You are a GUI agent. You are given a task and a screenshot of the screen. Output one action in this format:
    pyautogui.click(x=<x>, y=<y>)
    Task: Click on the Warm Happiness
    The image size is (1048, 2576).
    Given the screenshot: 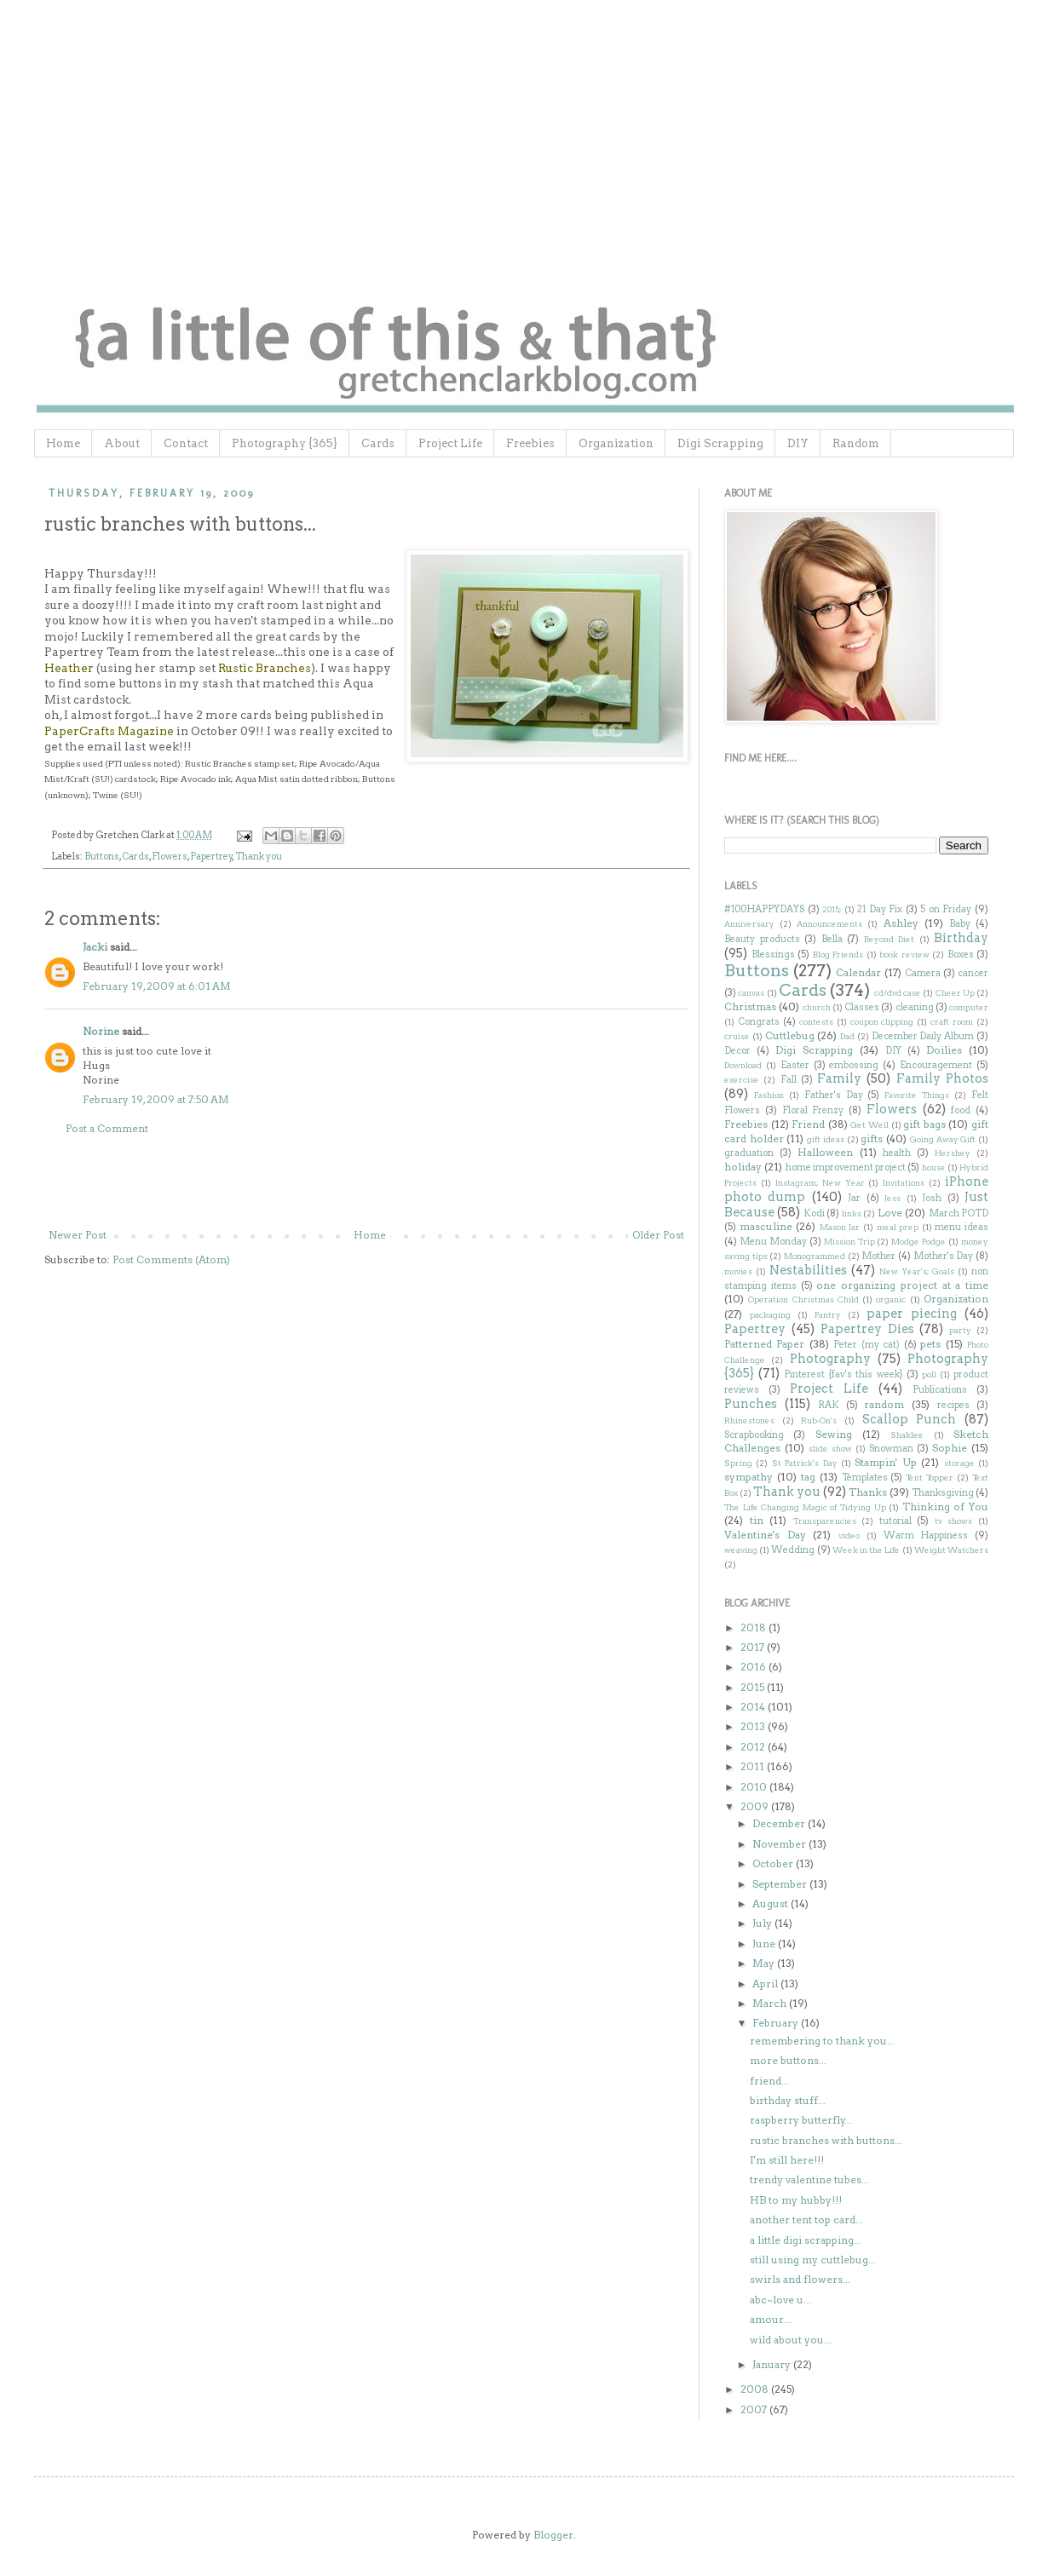 What is the action you would take?
    pyautogui.click(x=926, y=1535)
    